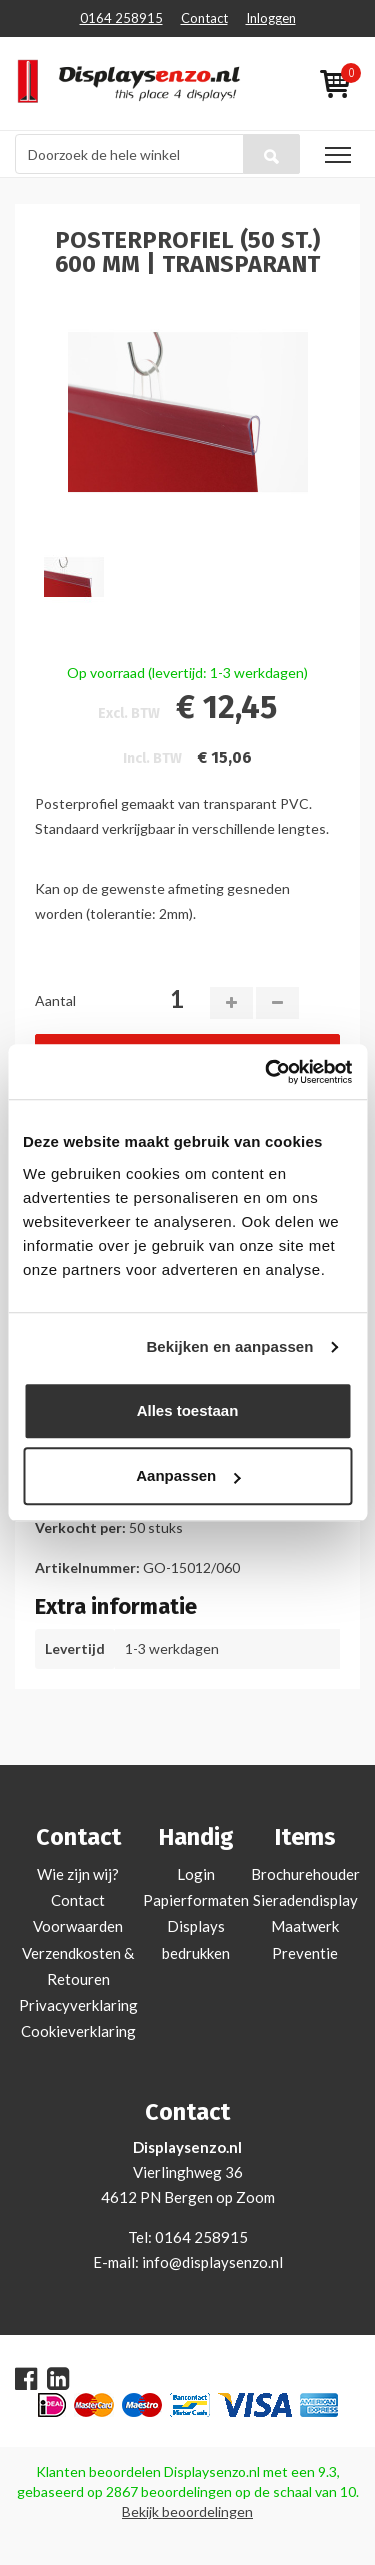 The image size is (375, 2565). What do you see at coordinates (78, 1926) in the screenshot?
I see `Voorwaarden` at bounding box center [78, 1926].